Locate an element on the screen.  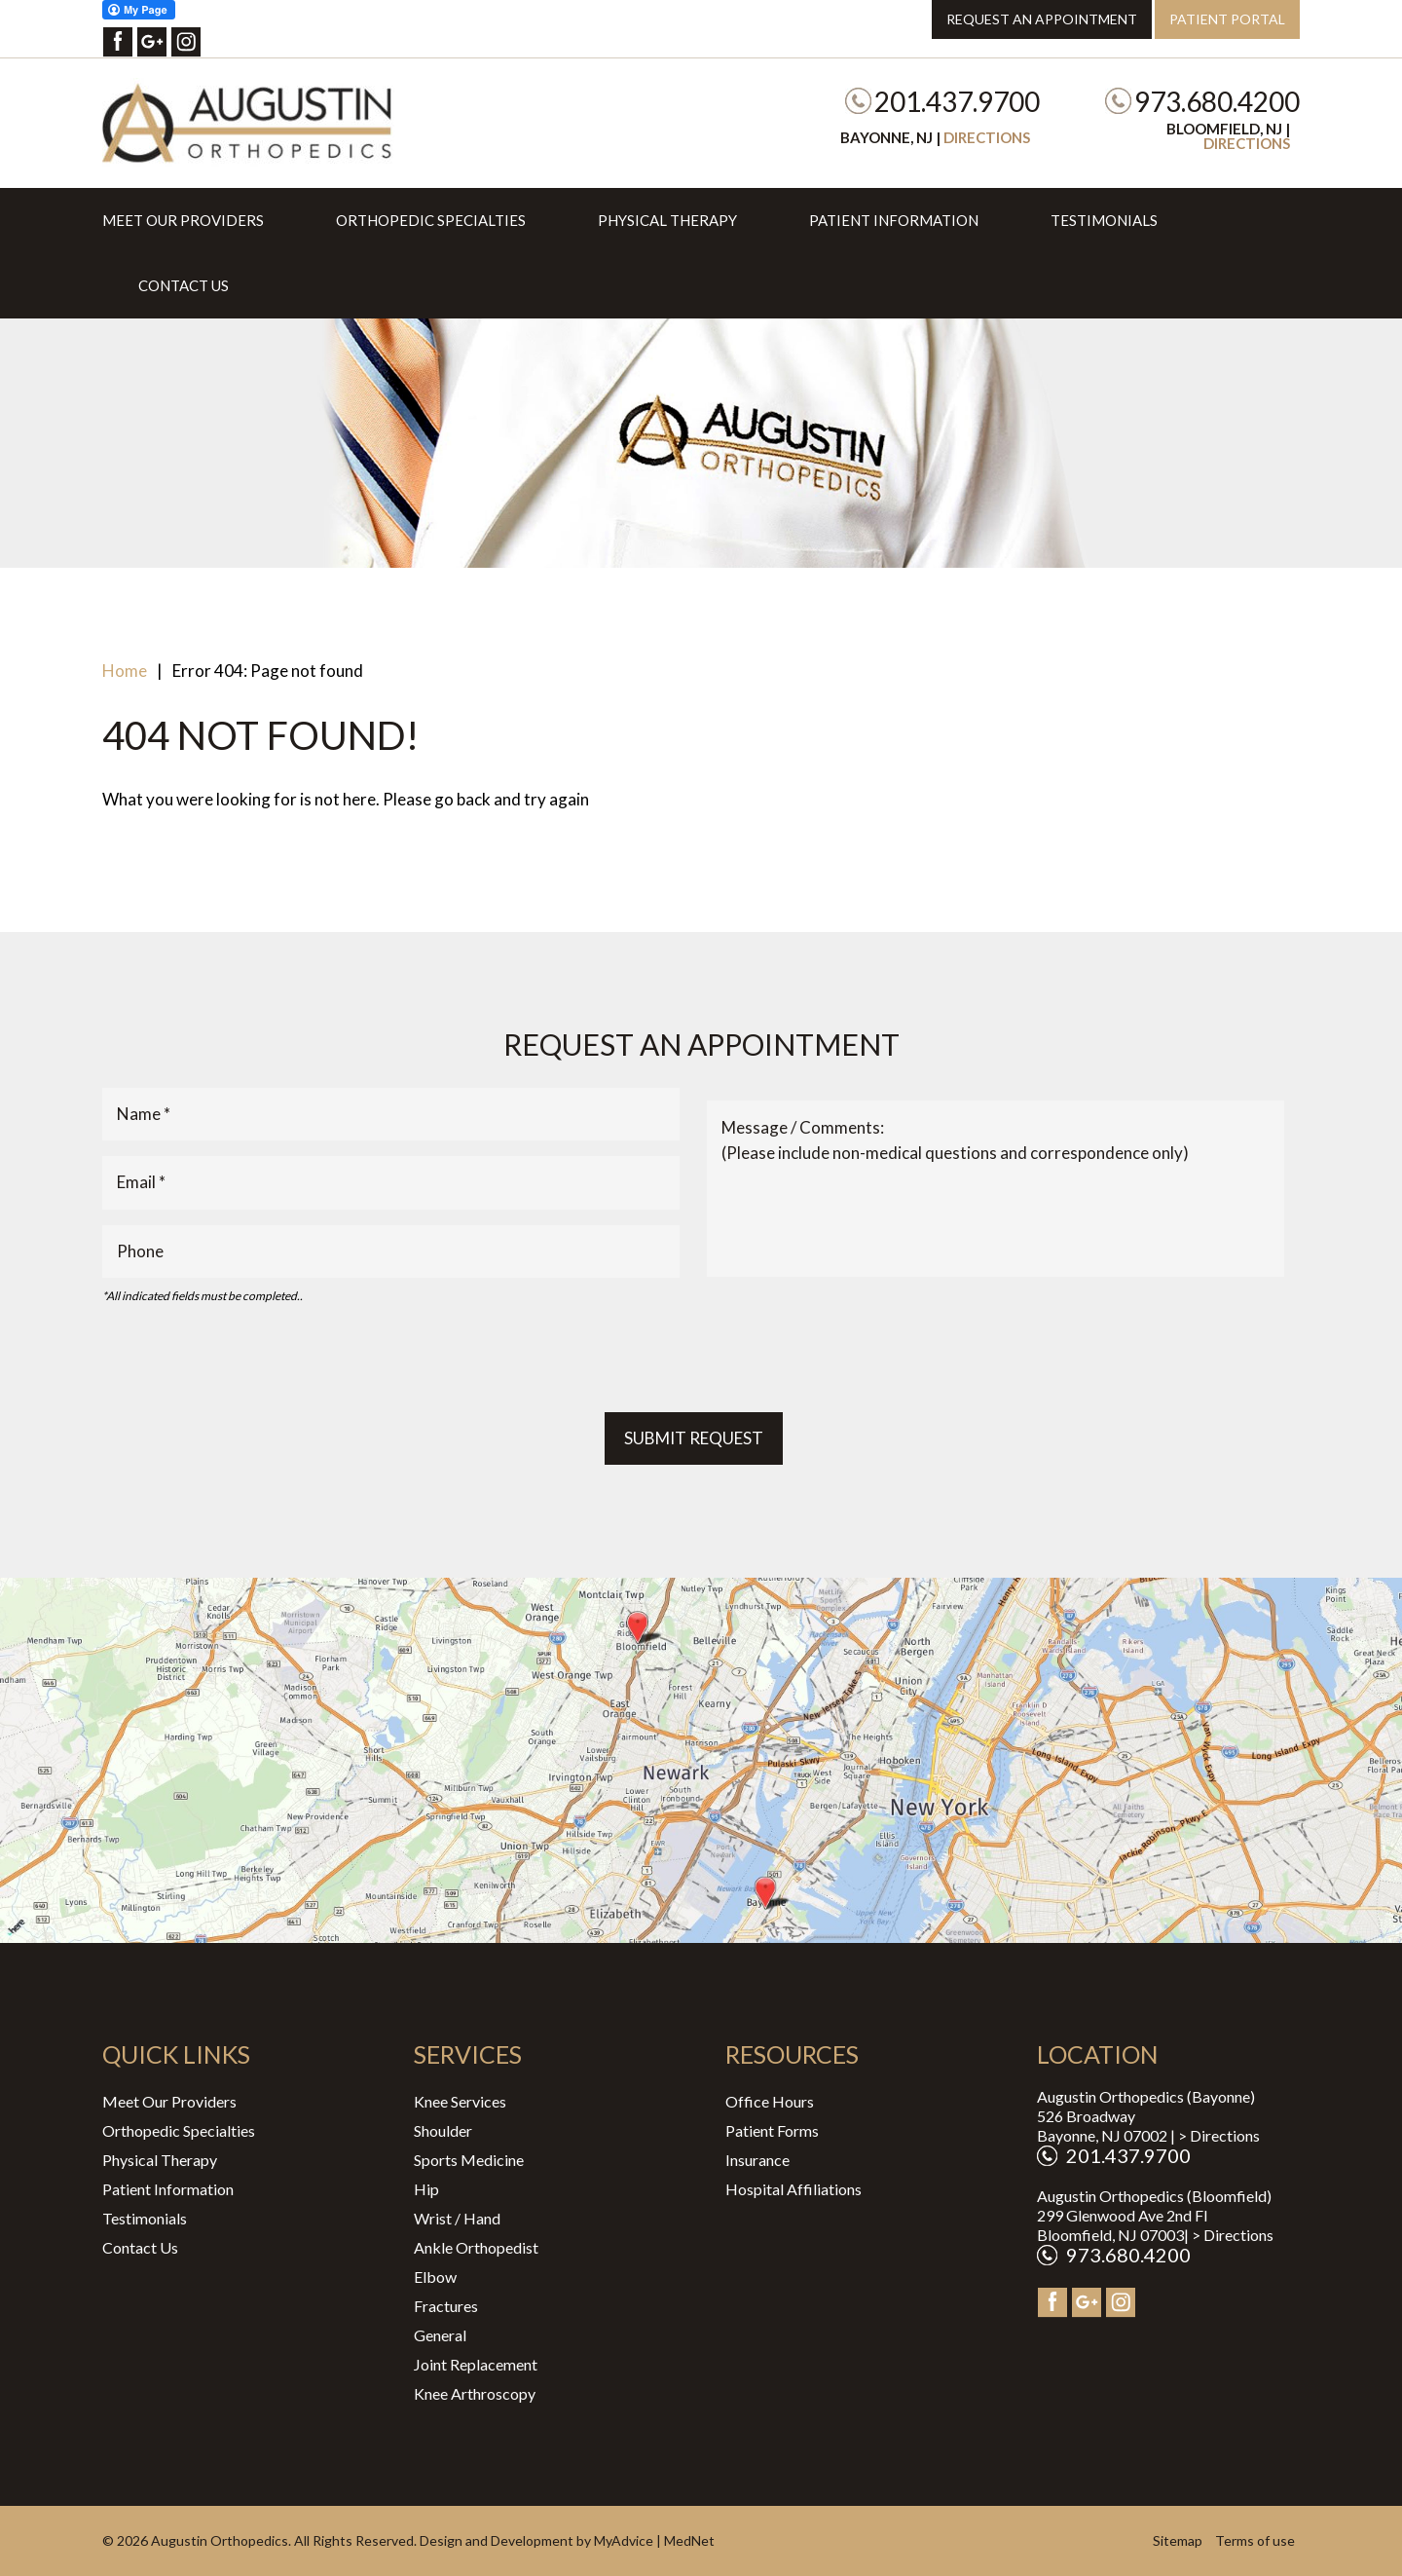
Insurance is located at coordinates (757, 2159).